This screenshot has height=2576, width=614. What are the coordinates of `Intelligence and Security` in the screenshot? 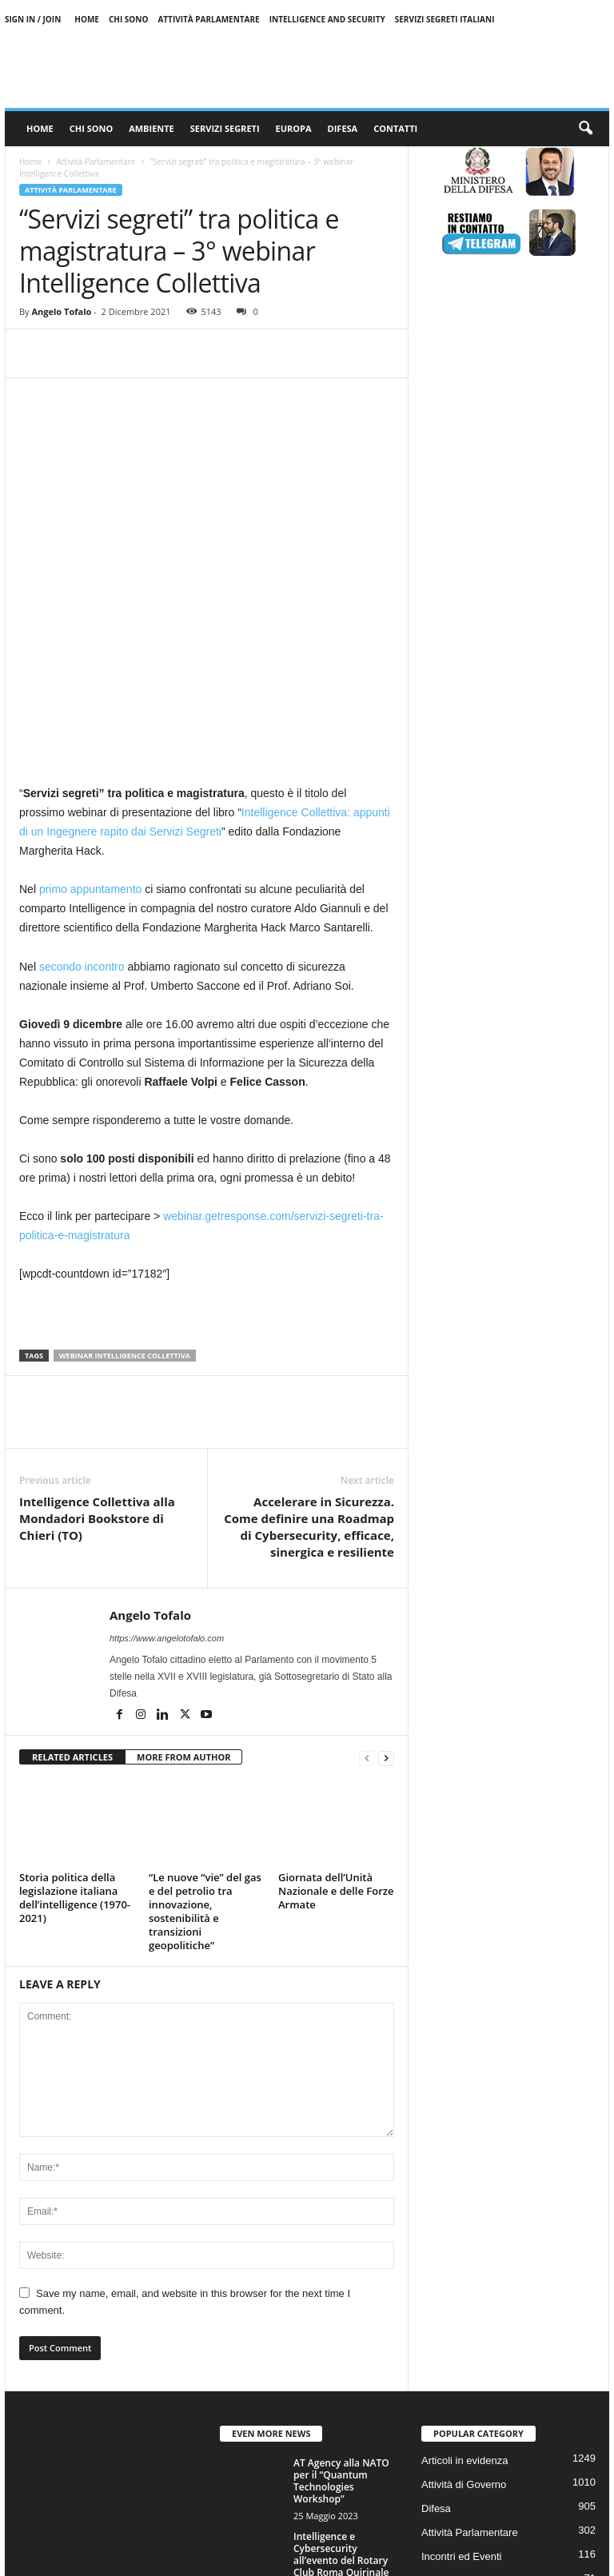 It's located at (327, 19).